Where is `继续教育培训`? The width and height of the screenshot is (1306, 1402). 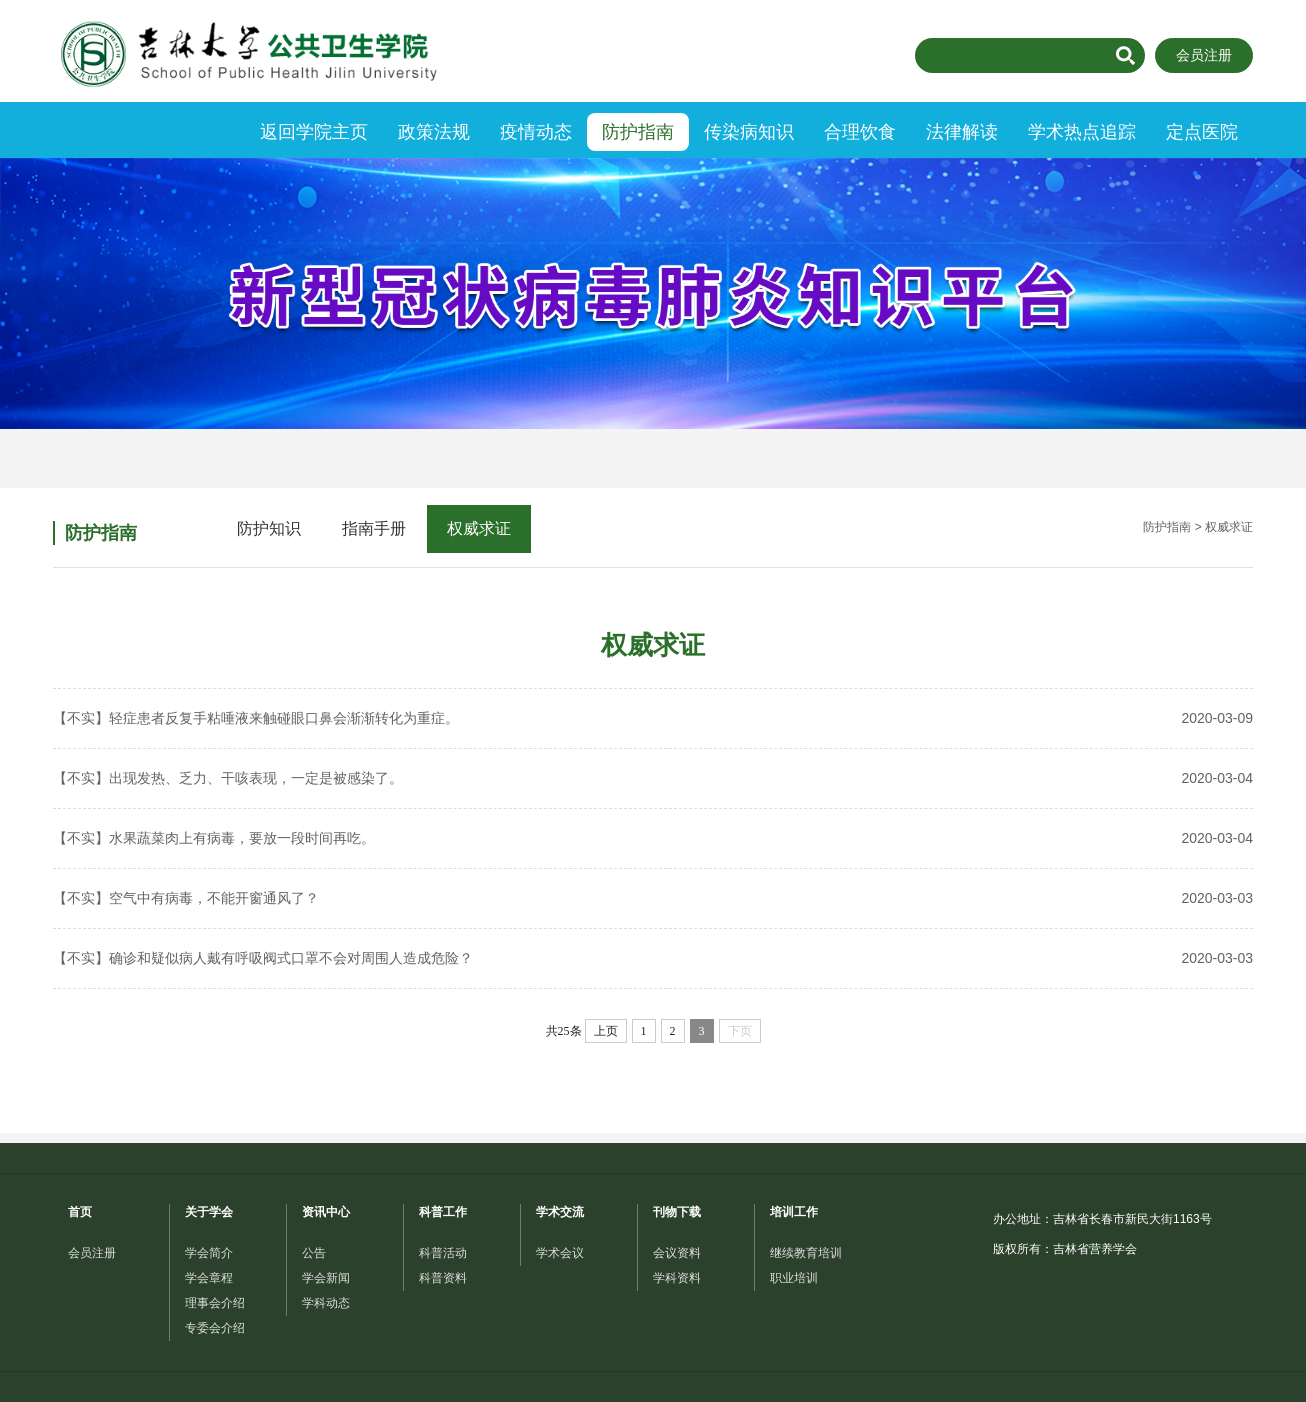 继续教育培训 is located at coordinates (806, 1253).